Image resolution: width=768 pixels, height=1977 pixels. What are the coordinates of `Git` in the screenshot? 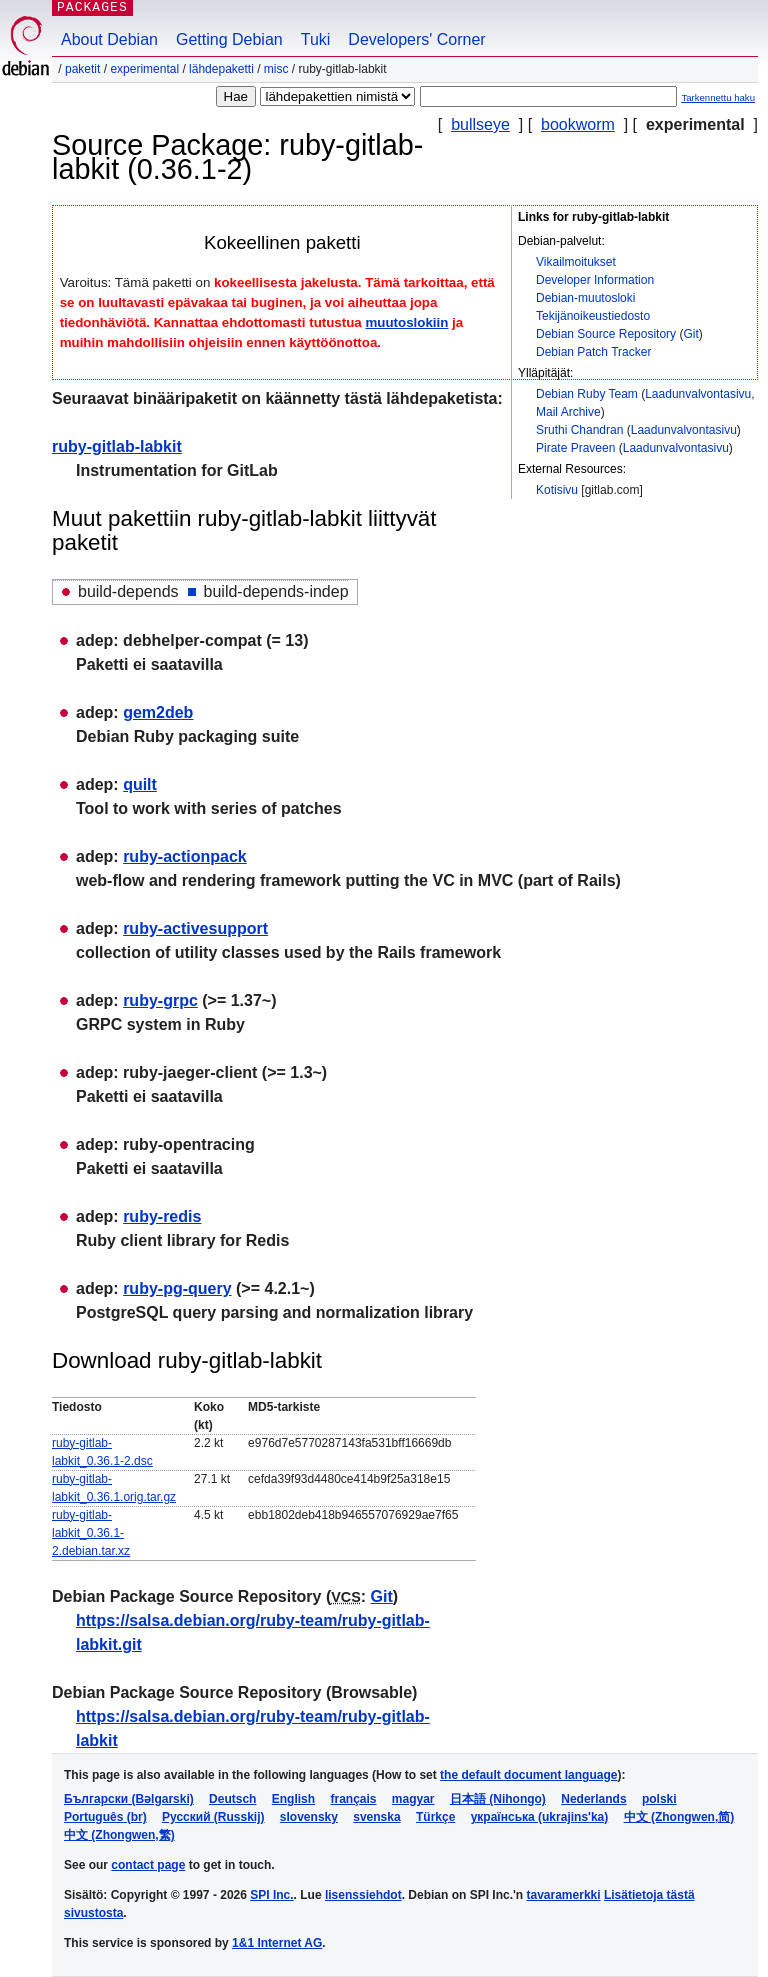 It's located at (690, 334).